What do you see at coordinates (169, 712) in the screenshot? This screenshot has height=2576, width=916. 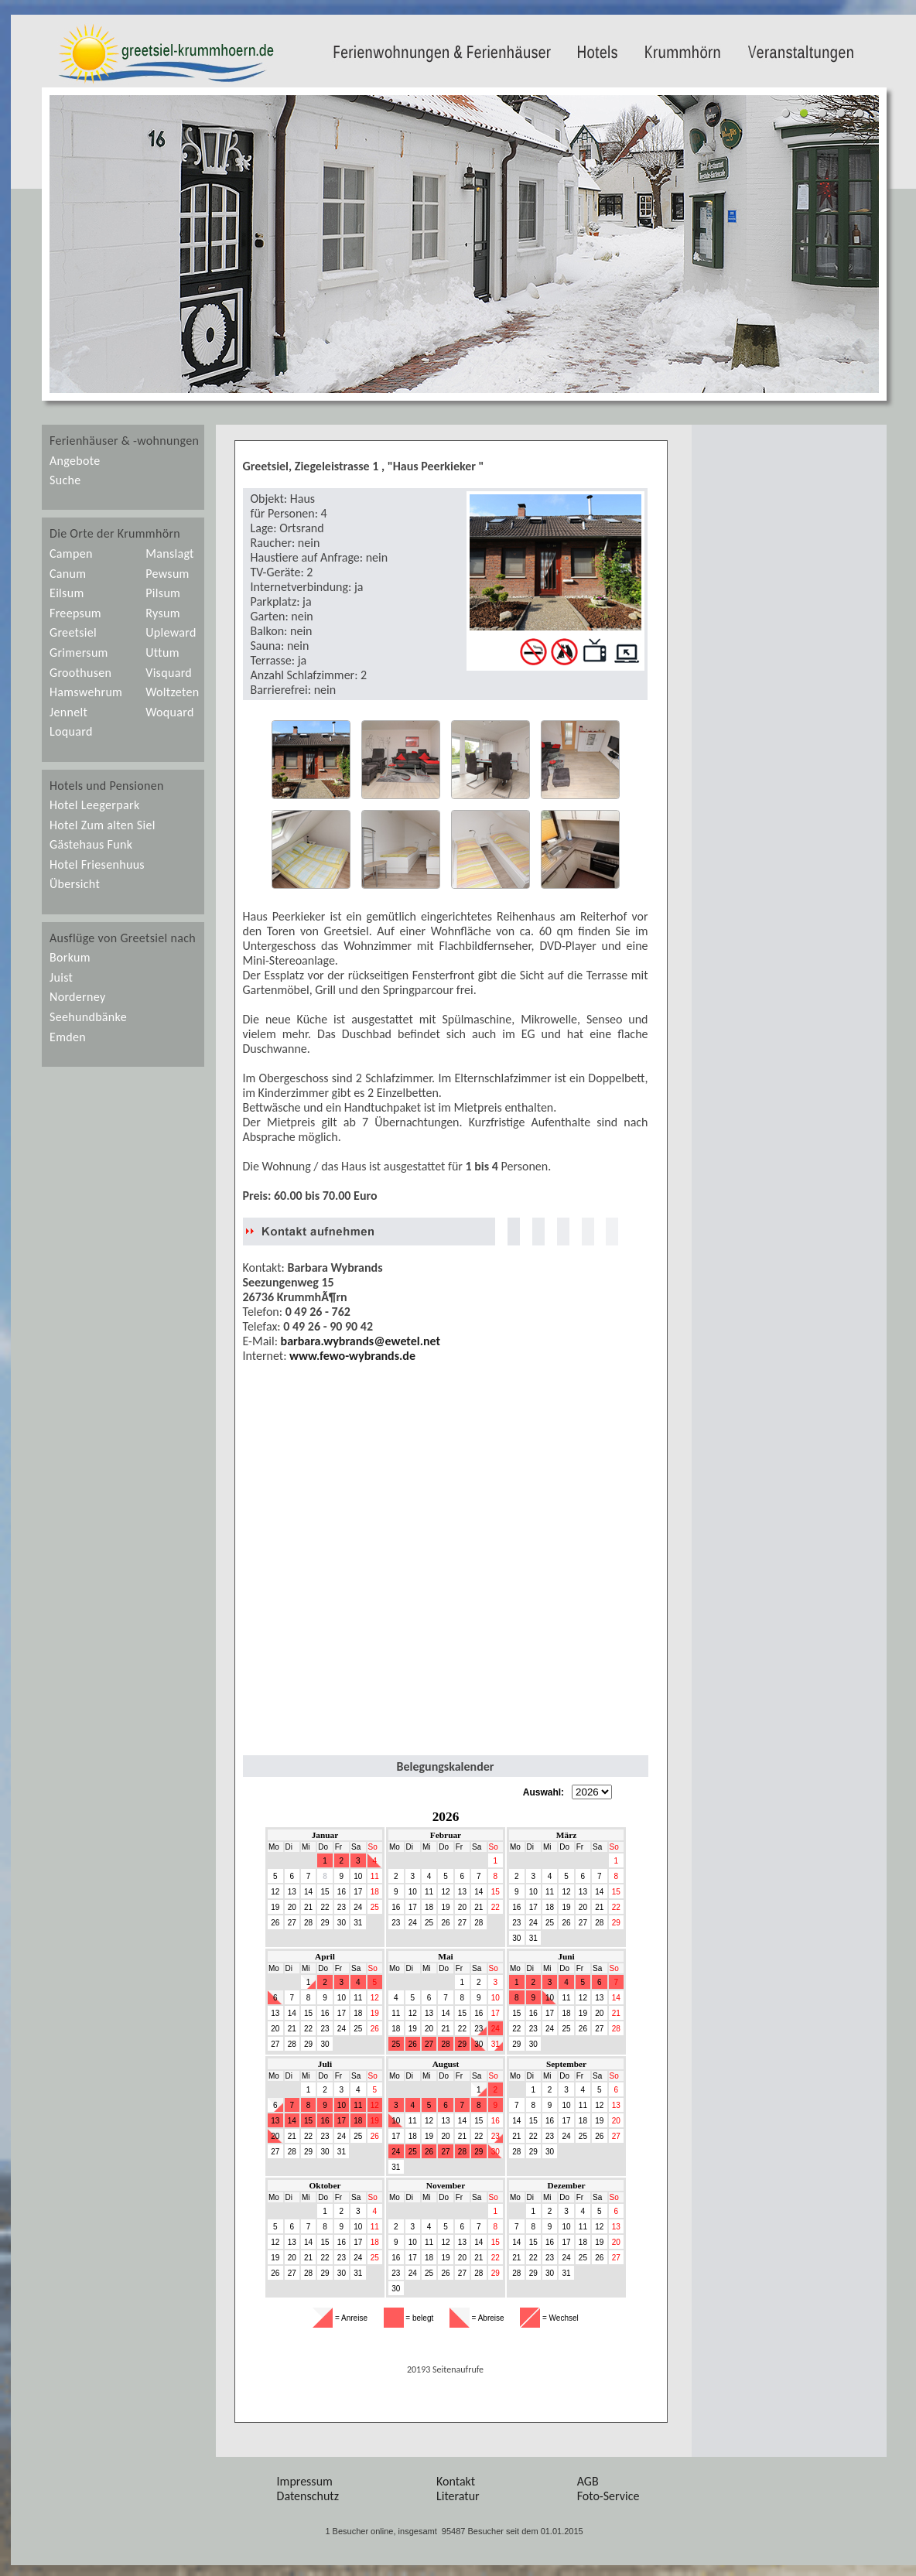 I see `Woquard` at bounding box center [169, 712].